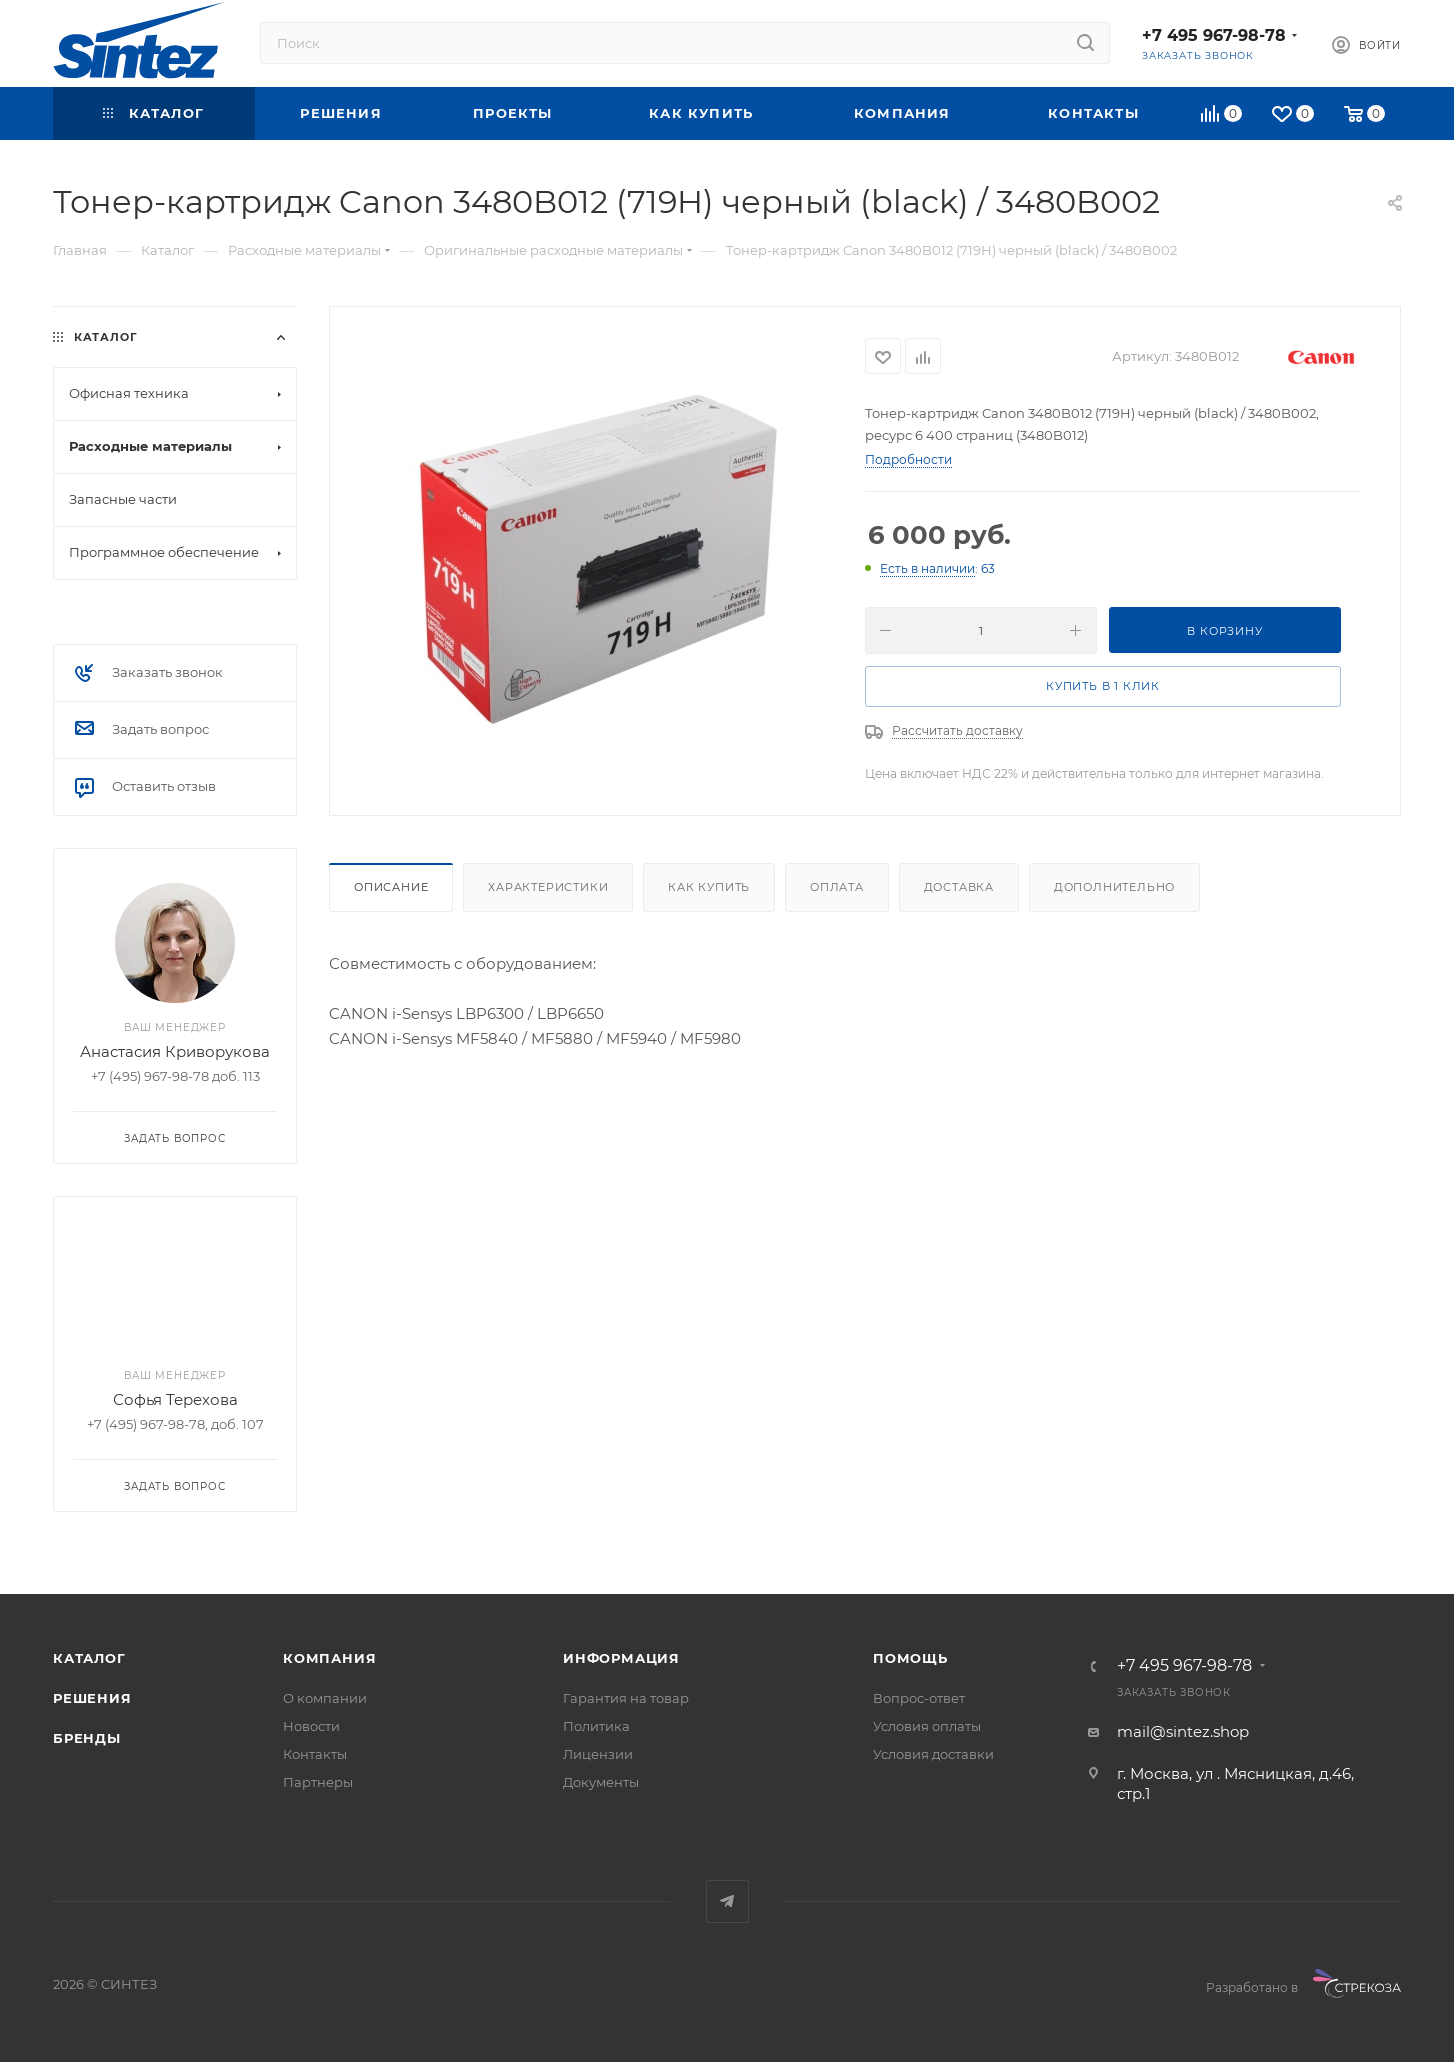  What do you see at coordinates (175, 1051) in the screenshot?
I see `Анастасия Криворукова` at bounding box center [175, 1051].